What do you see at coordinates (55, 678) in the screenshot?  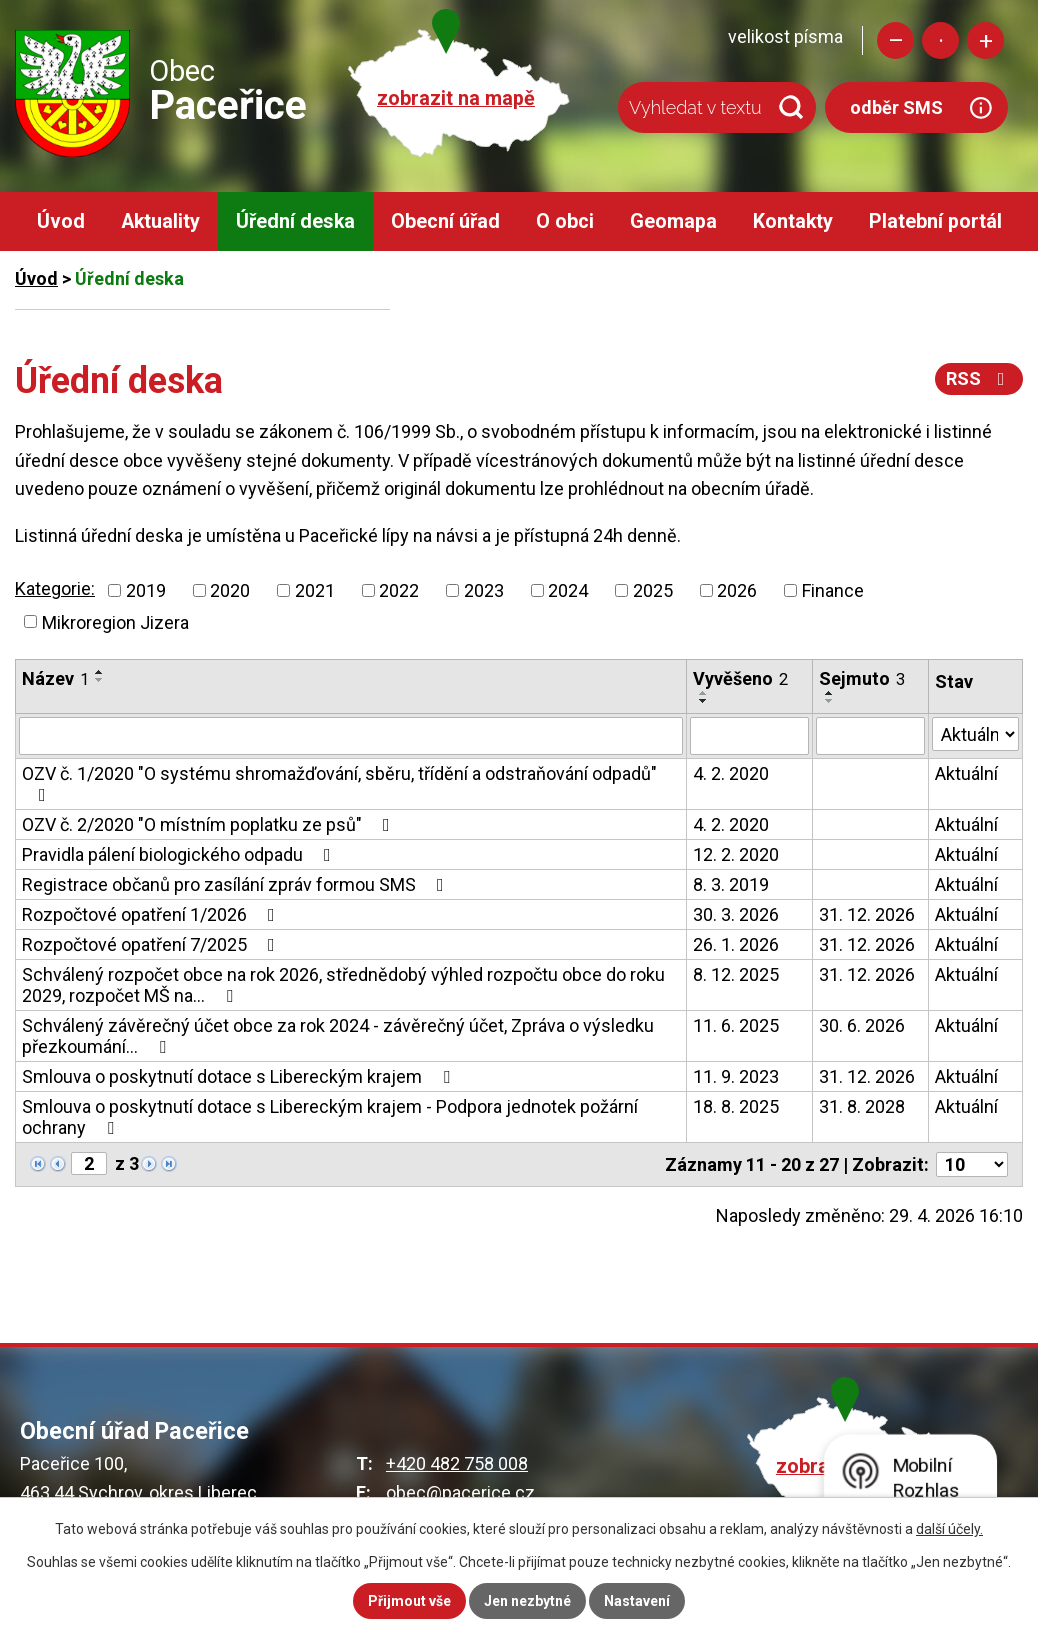 I see `Název` at bounding box center [55, 678].